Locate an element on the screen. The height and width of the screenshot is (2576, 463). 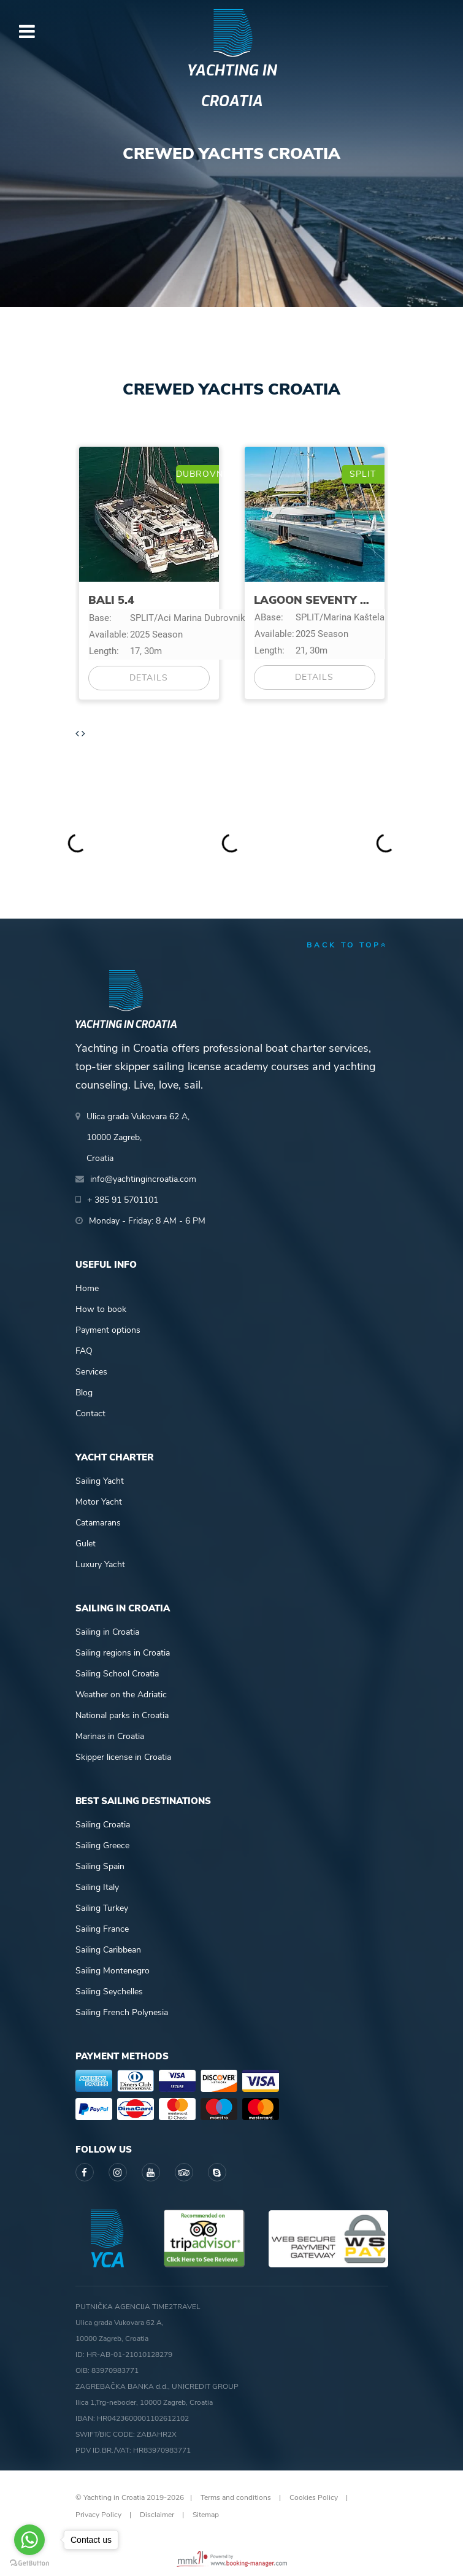
Sailing Turkey is located at coordinates (101, 1908).